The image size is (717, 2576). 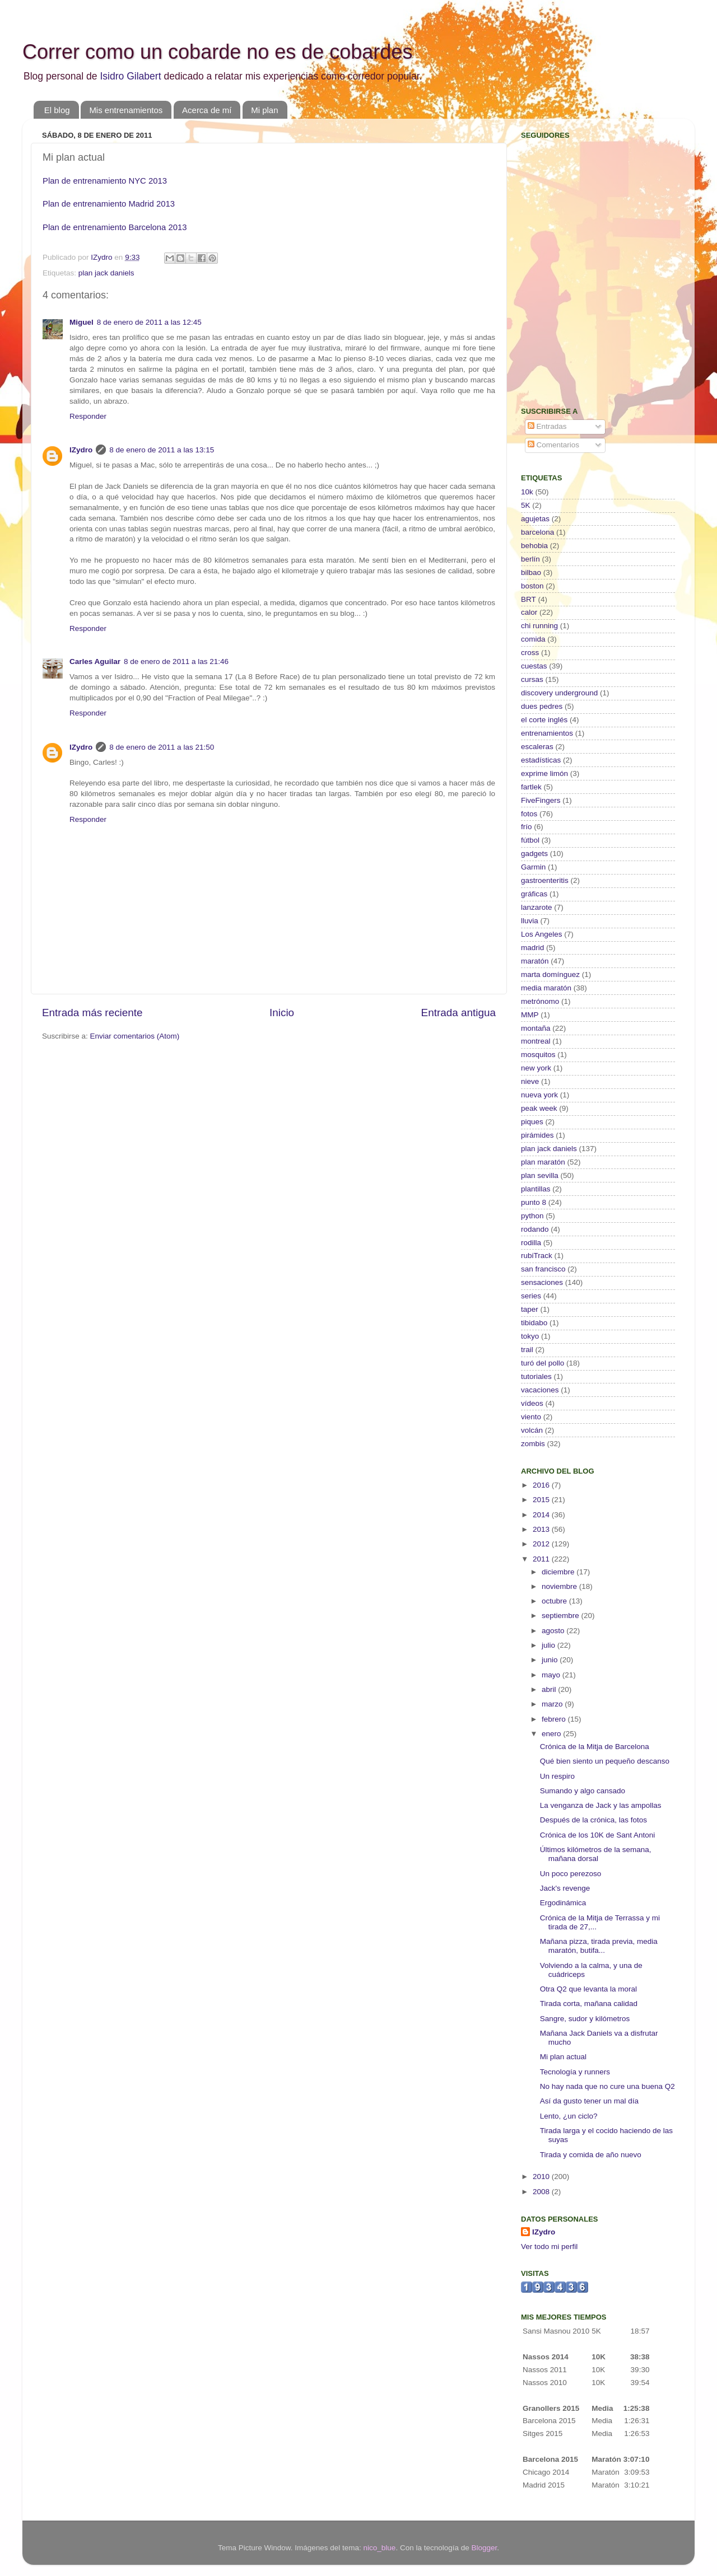 I want to click on [Advertisement], so click(x=591, y=317).